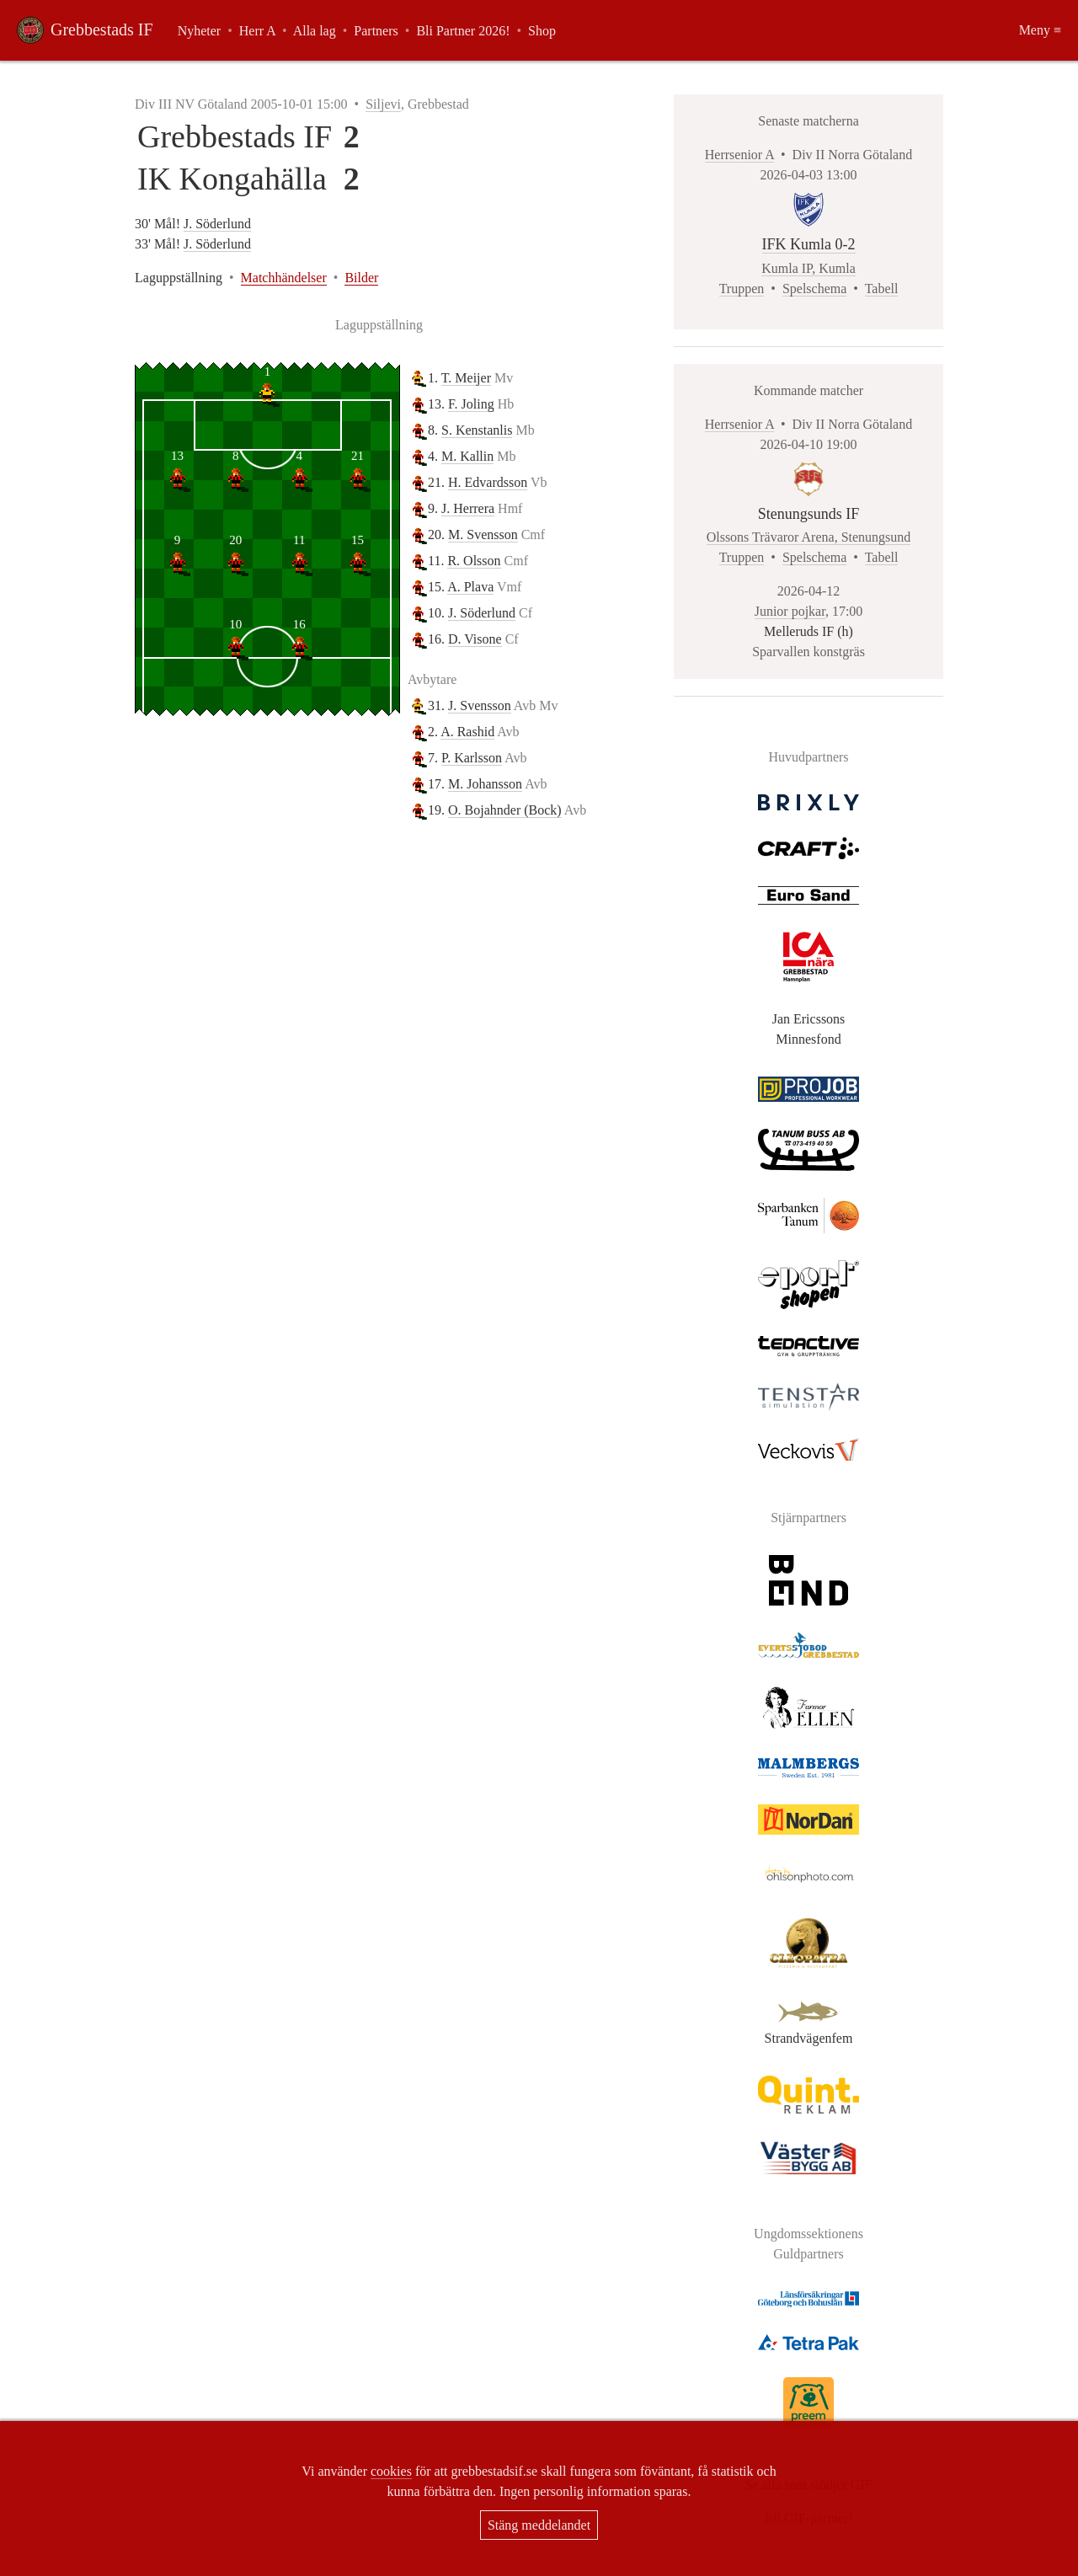 Image resolution: width=1078 pixels, height=2576 pixels. Describe the element at coordinates (471, 758) in the screenshot. I see `P. Karlsson` at that location.